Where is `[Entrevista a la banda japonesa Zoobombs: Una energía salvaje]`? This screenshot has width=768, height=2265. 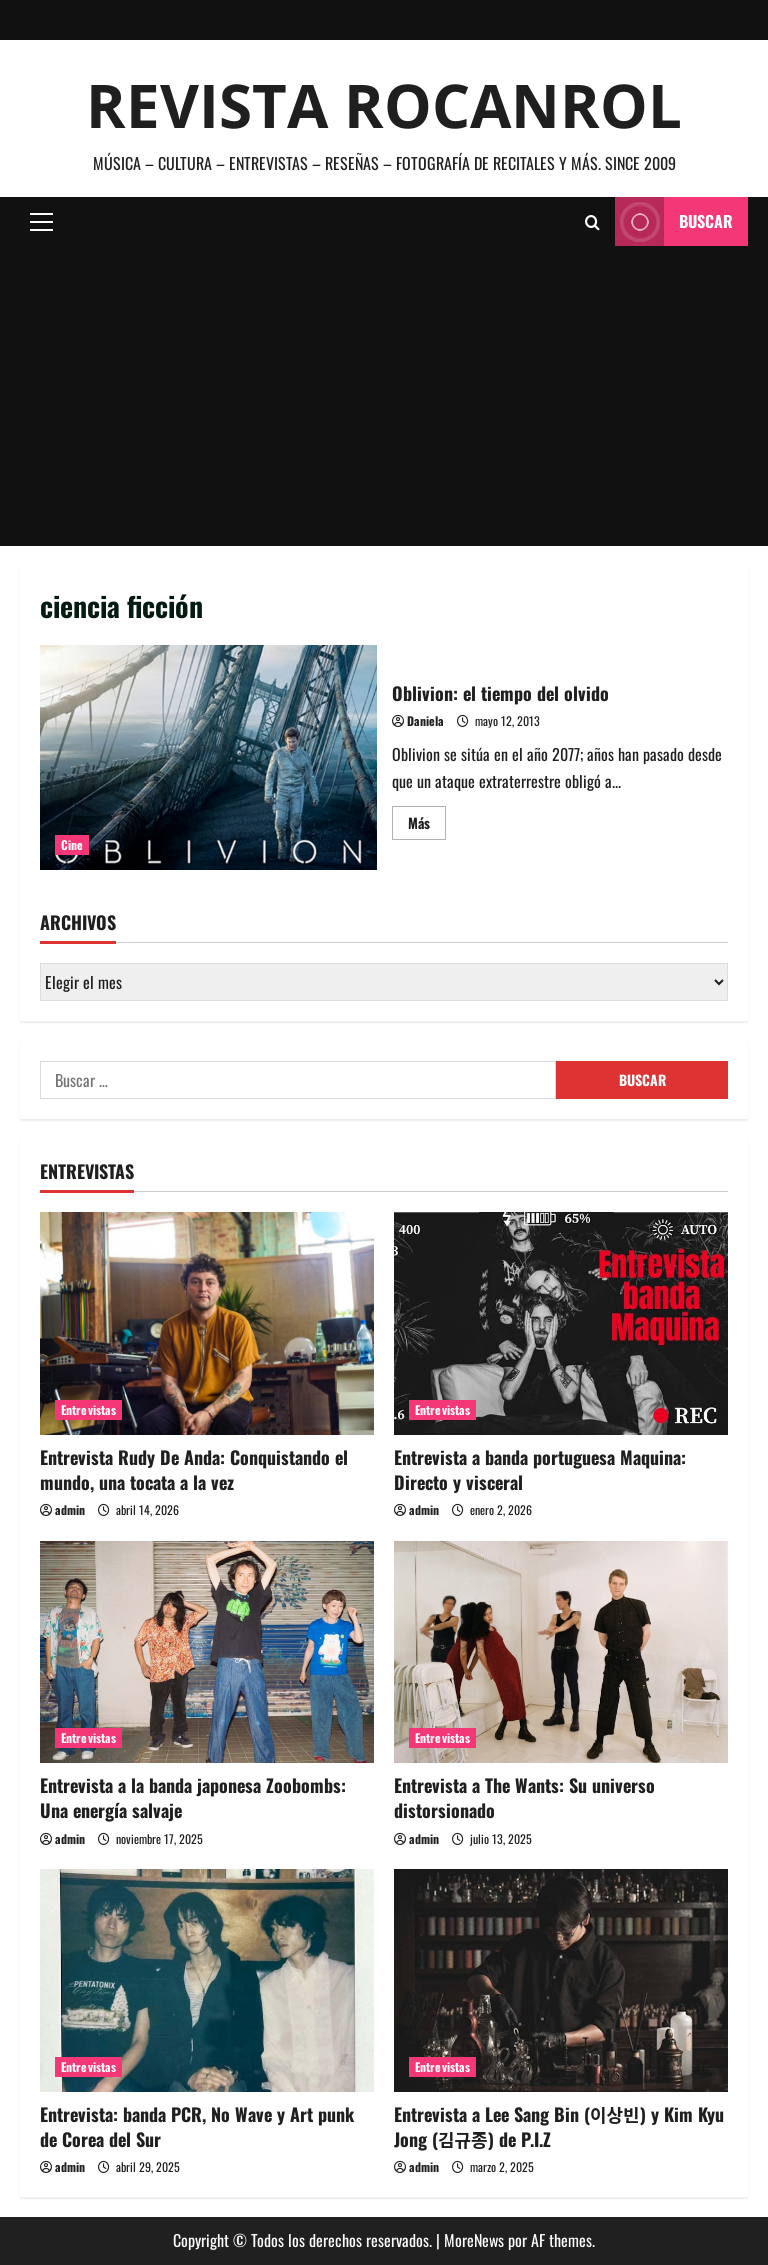
[Entrevista a la banda japonesa Zoobombs: Una energía salvaje] is located at coordinates (207, 1652).